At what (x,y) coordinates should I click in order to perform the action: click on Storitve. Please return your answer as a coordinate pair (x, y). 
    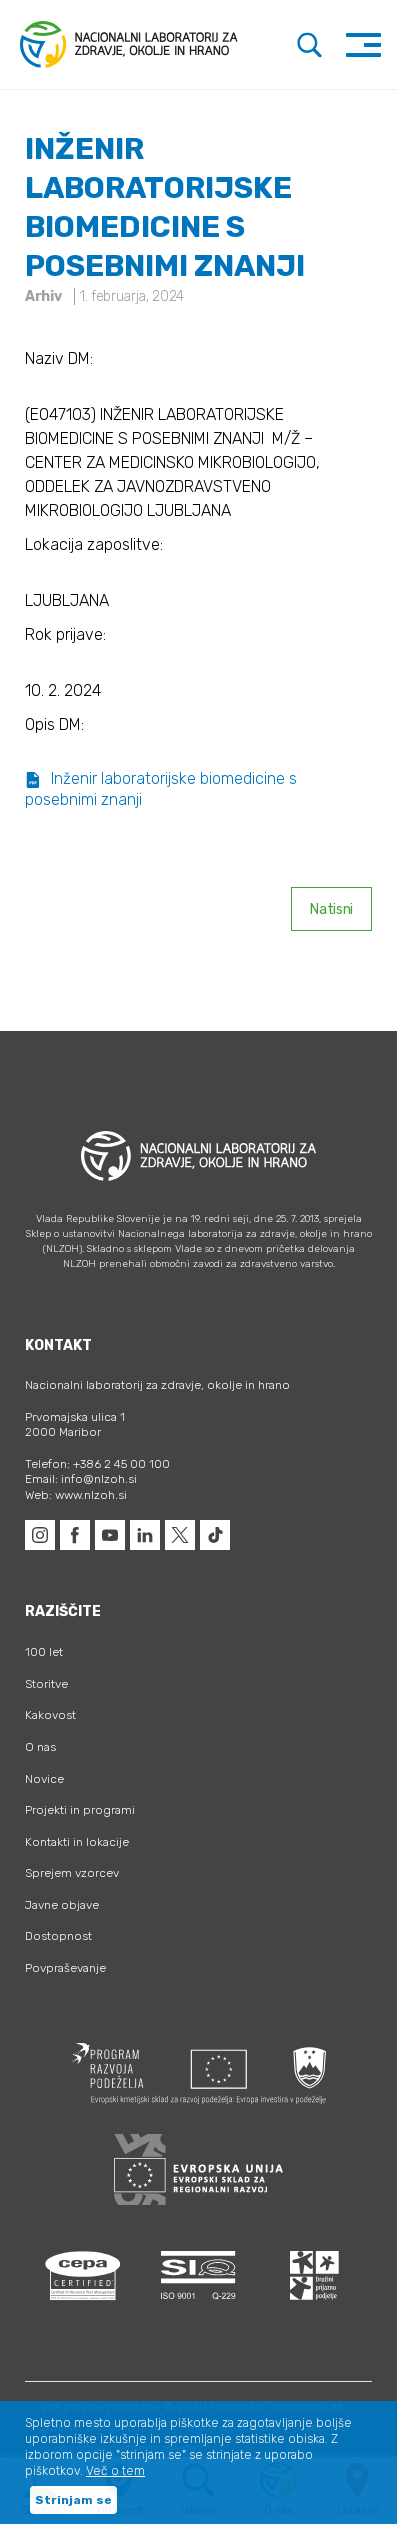
    Looking at the image, I should click on (46, 1684).